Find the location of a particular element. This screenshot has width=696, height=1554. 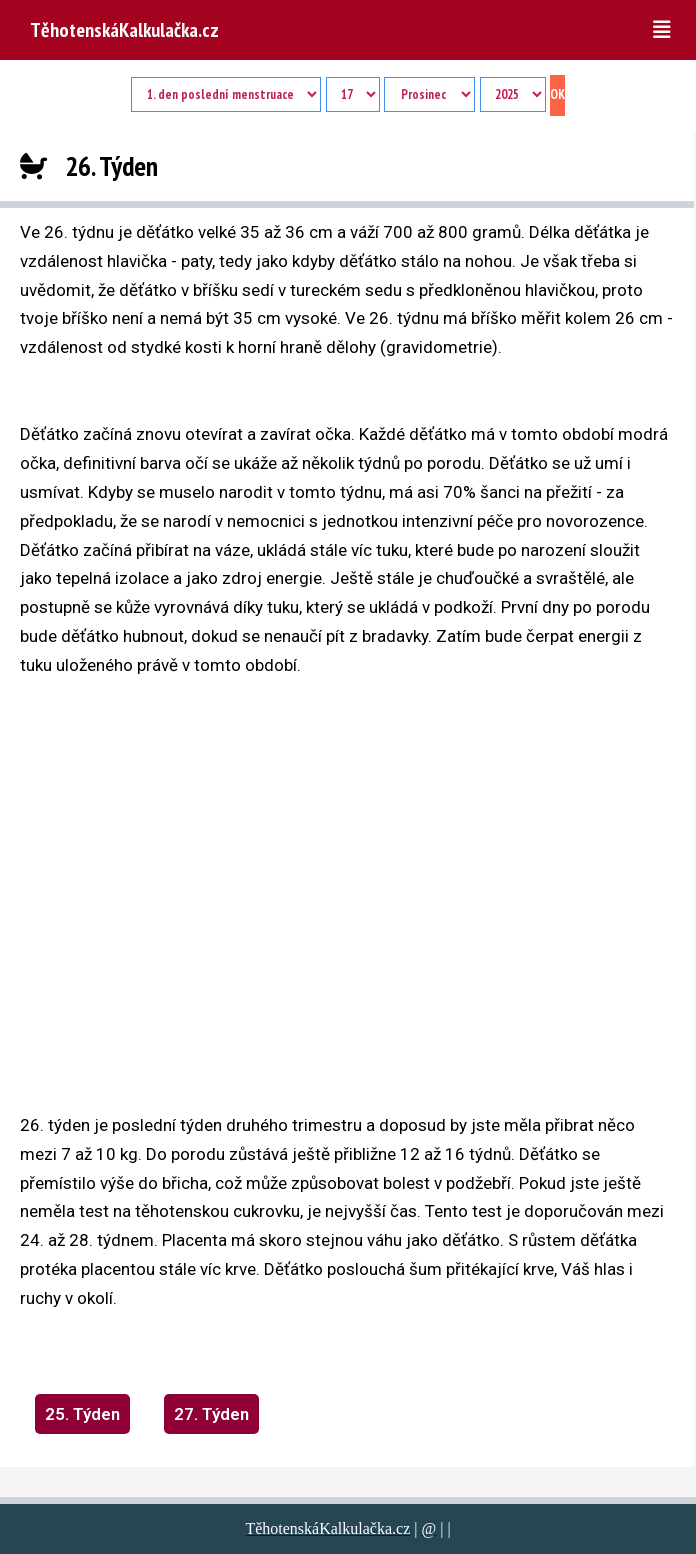

TěhotenskáKalkulačka.cz is located at coordinates (124, 30).